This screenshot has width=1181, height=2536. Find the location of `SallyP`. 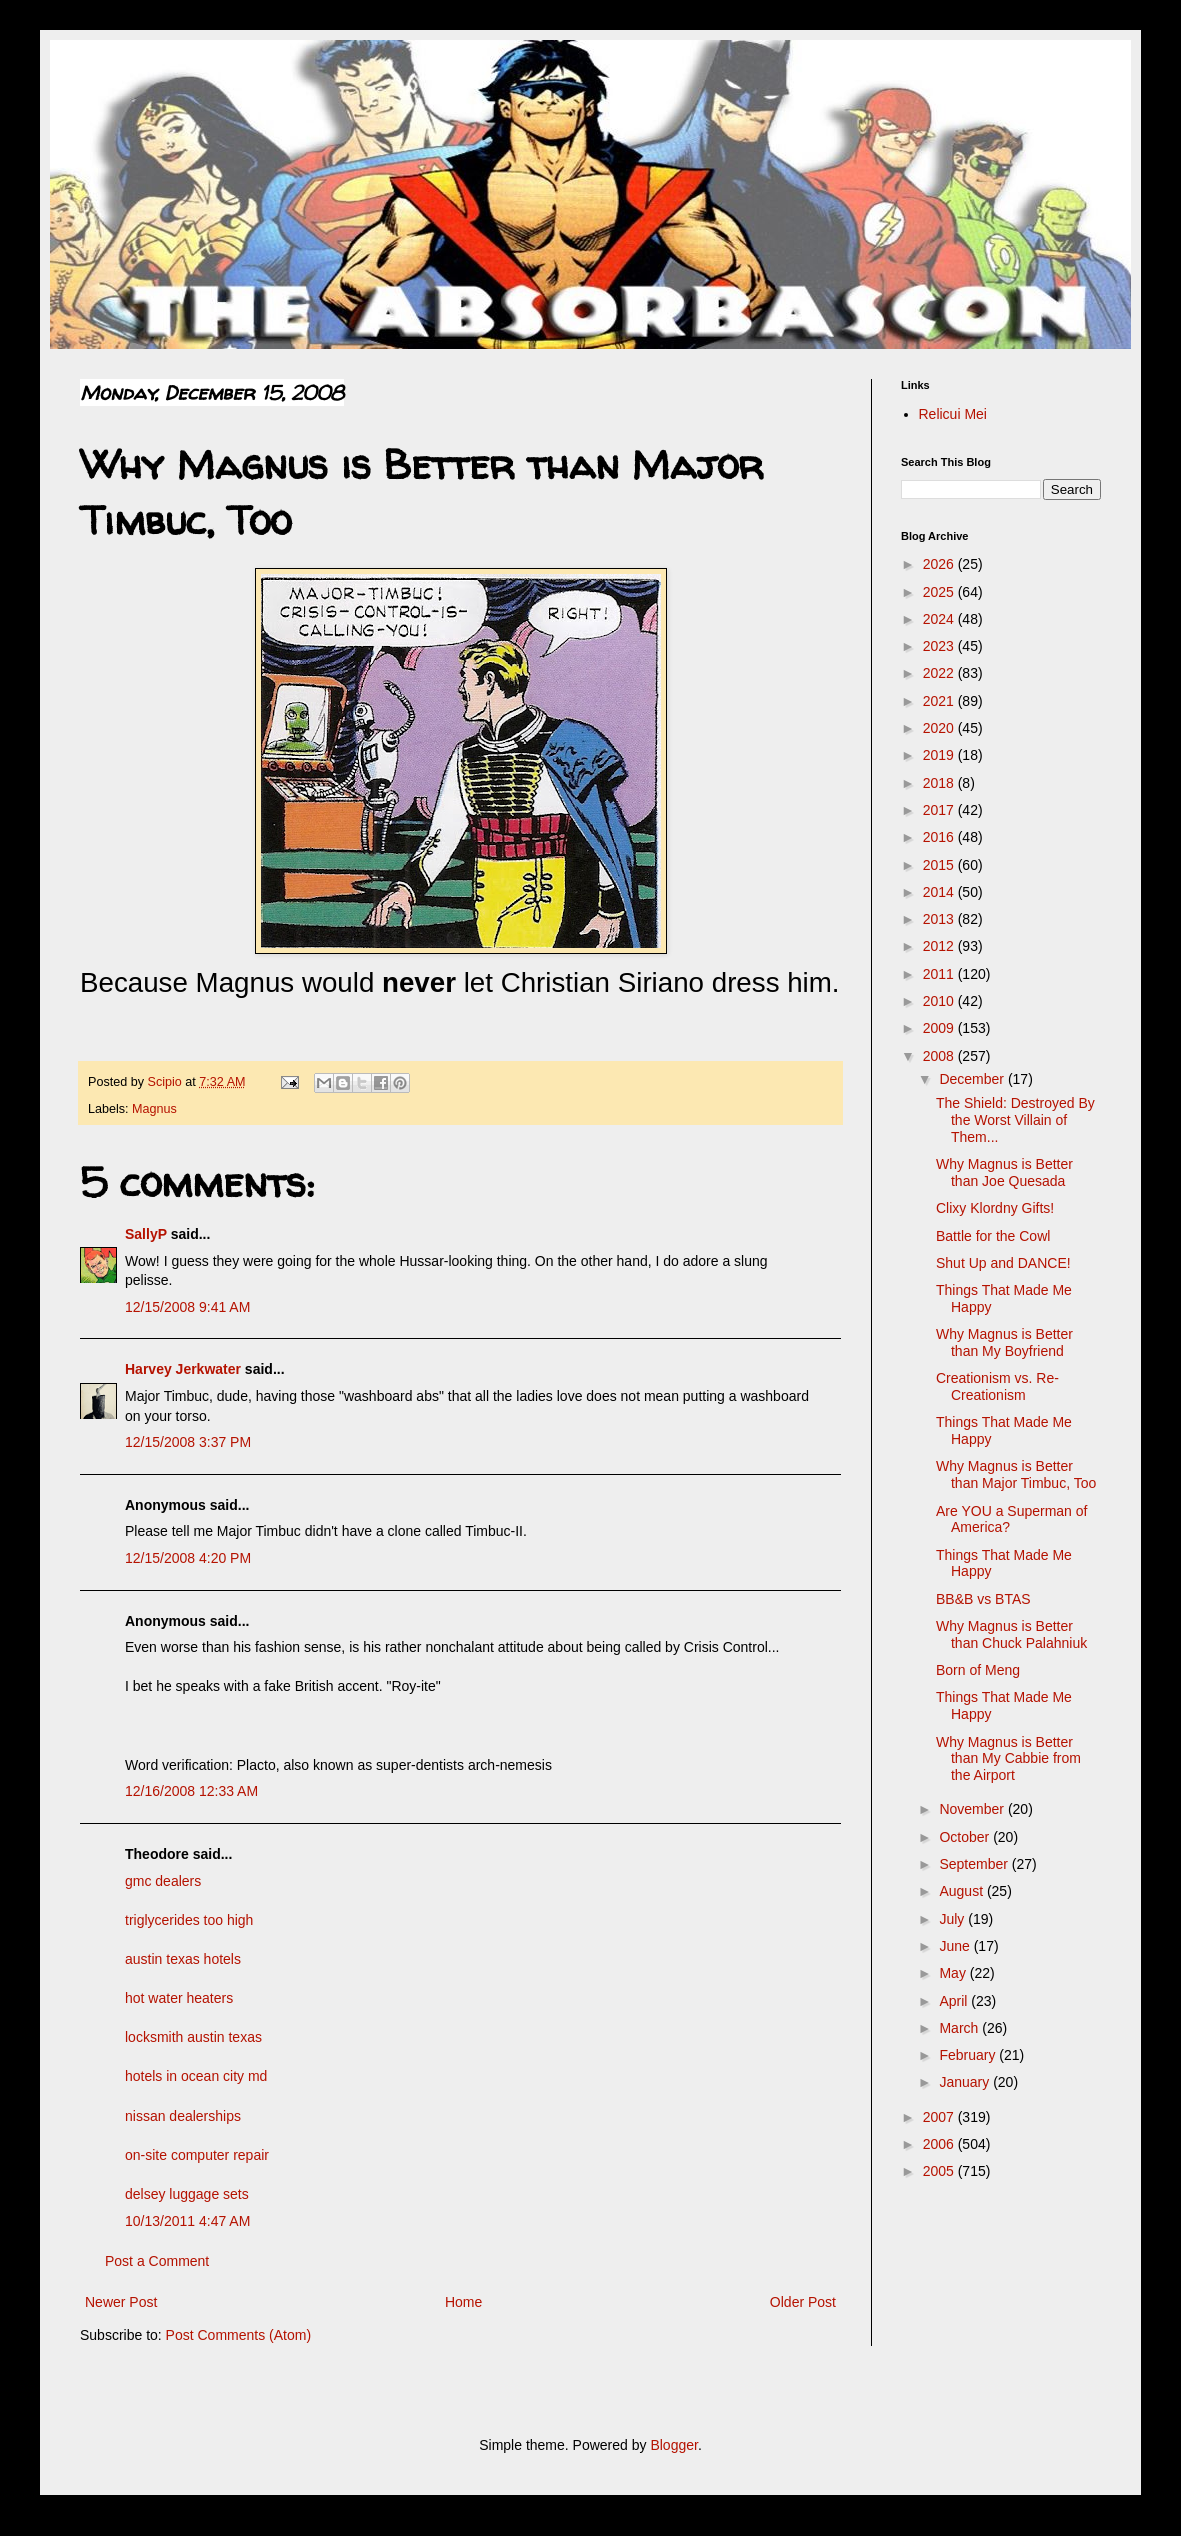

SallyP is located at coordinates (146, 1234).